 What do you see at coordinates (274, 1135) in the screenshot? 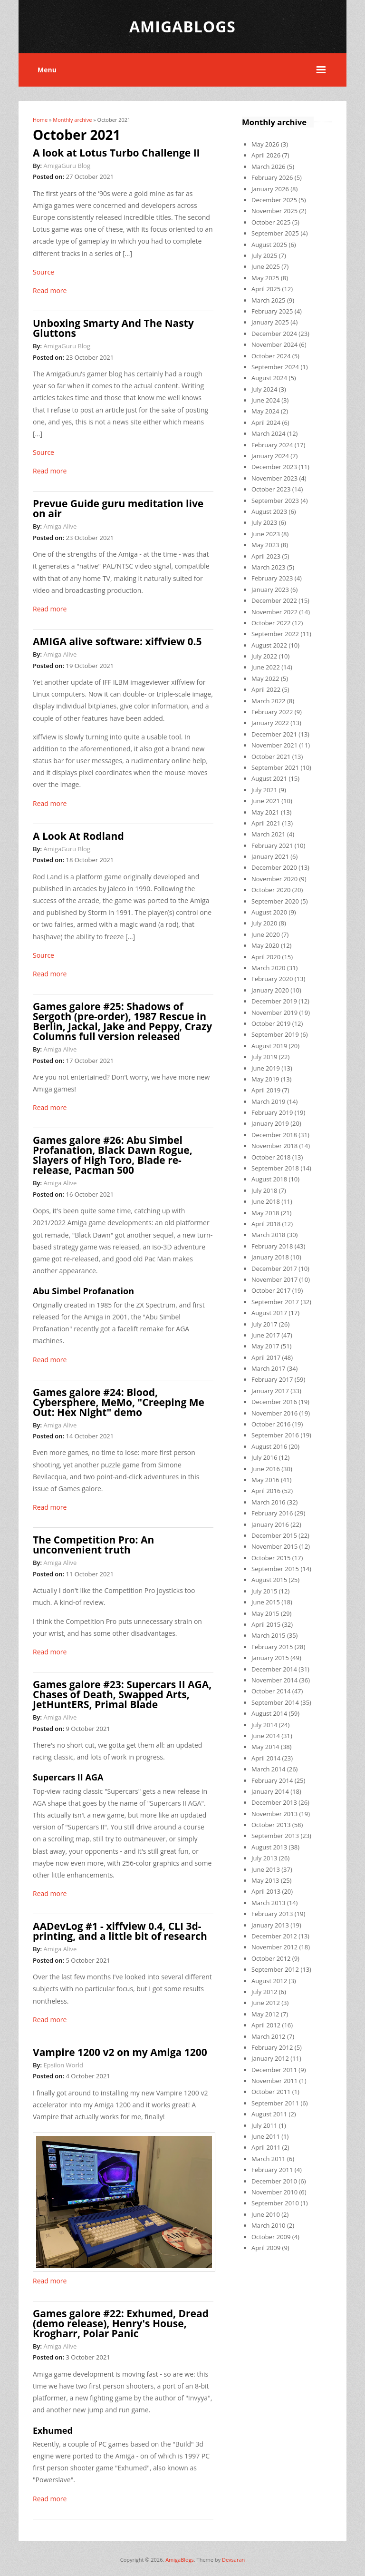
I see `December 2018` at bounding box center [274, 1135].